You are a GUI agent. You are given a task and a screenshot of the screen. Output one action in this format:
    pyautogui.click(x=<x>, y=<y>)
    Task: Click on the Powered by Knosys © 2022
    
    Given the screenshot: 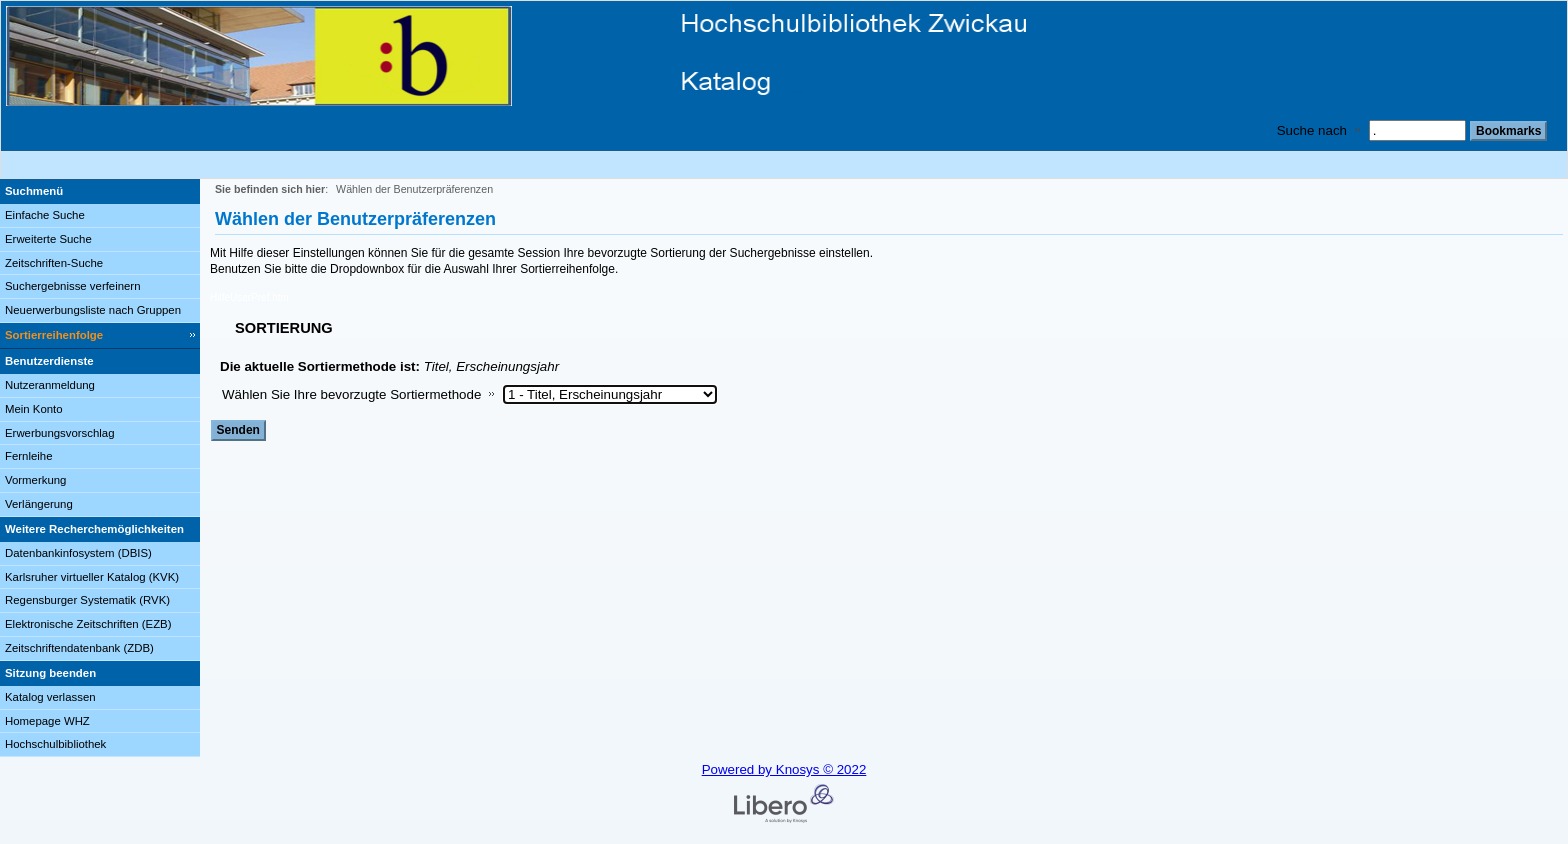 What is the action you would take?
    pyautogui.click(x=784, y=769)
    